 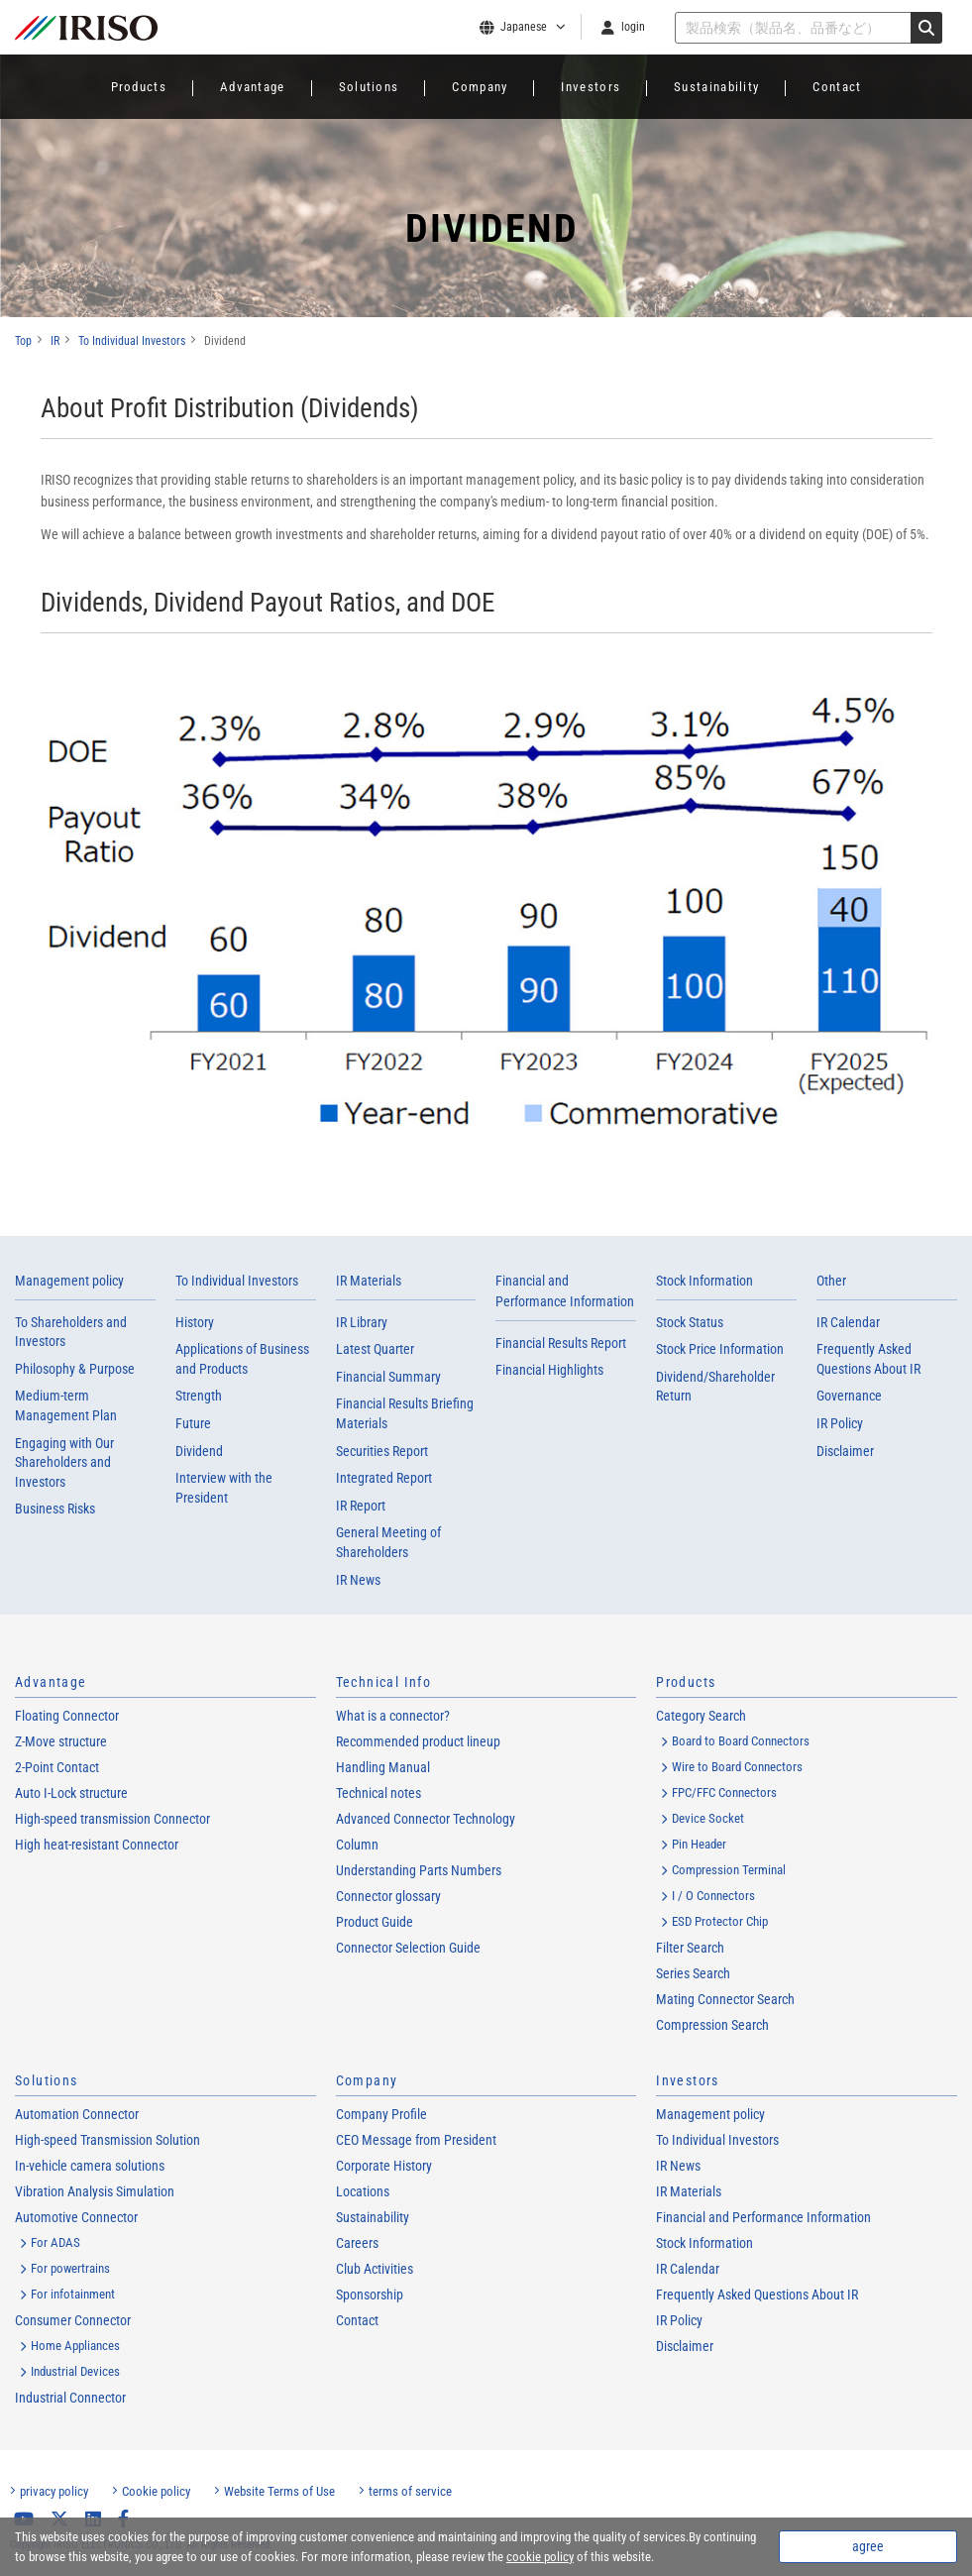 What do you see at coordinates (198, 1395) in the screenshot?
I see `Strength` at bounding box center [198, 1395].